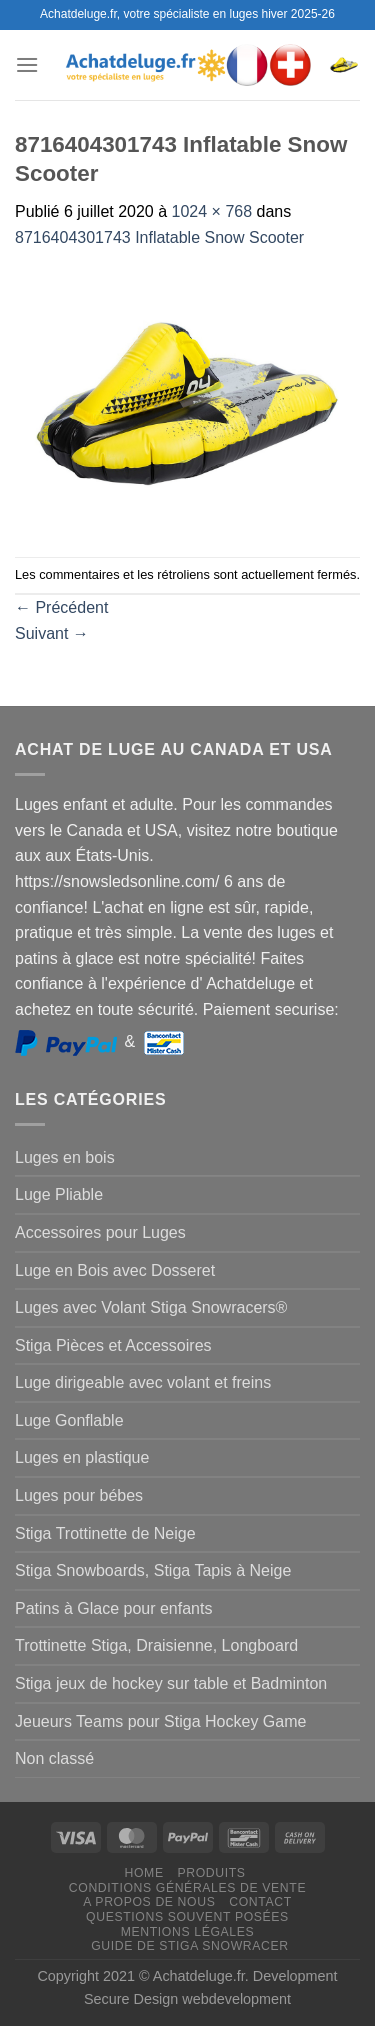  I want to click on [Menu], so click(27, 64).